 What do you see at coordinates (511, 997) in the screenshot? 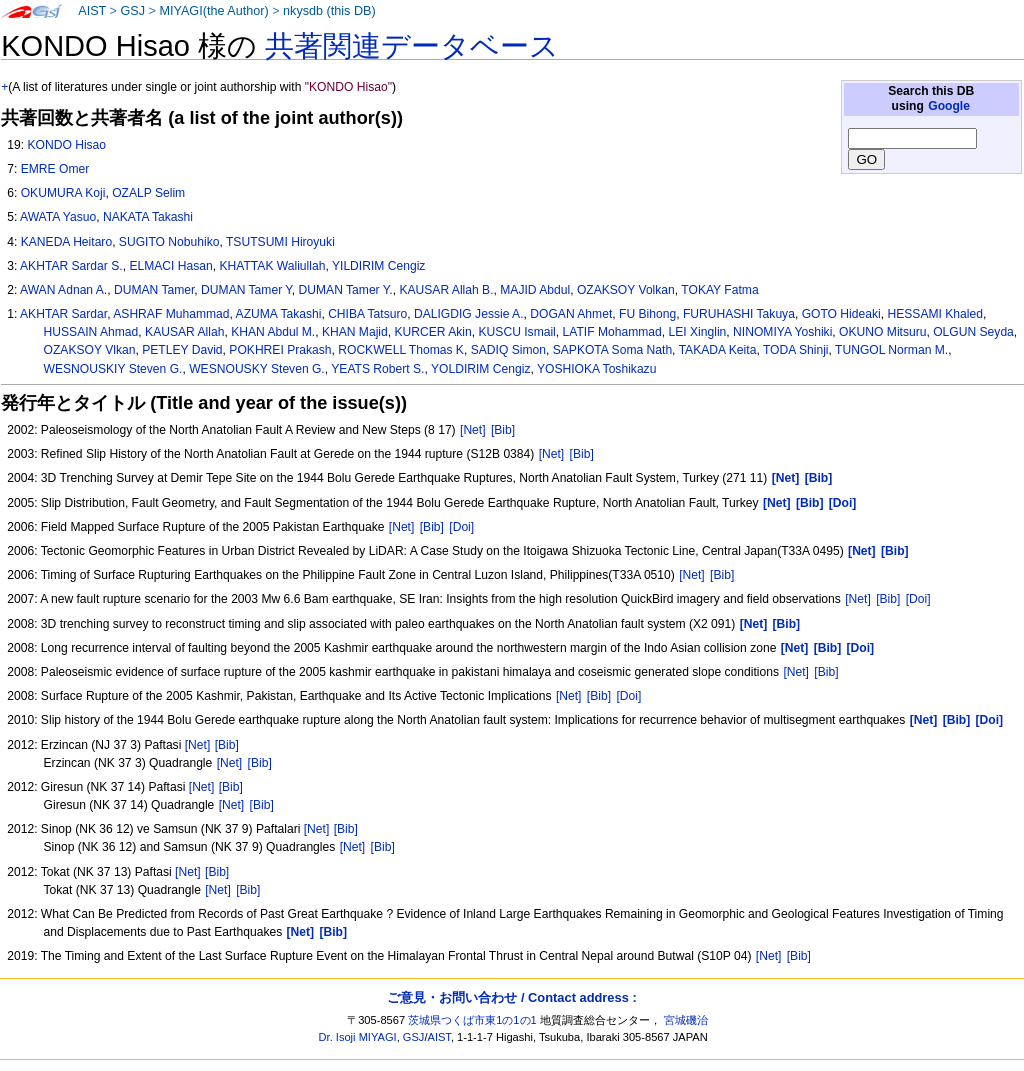
I see `ご意見・お問い合わせ / Contact address :` at bounding box center [511, 997].